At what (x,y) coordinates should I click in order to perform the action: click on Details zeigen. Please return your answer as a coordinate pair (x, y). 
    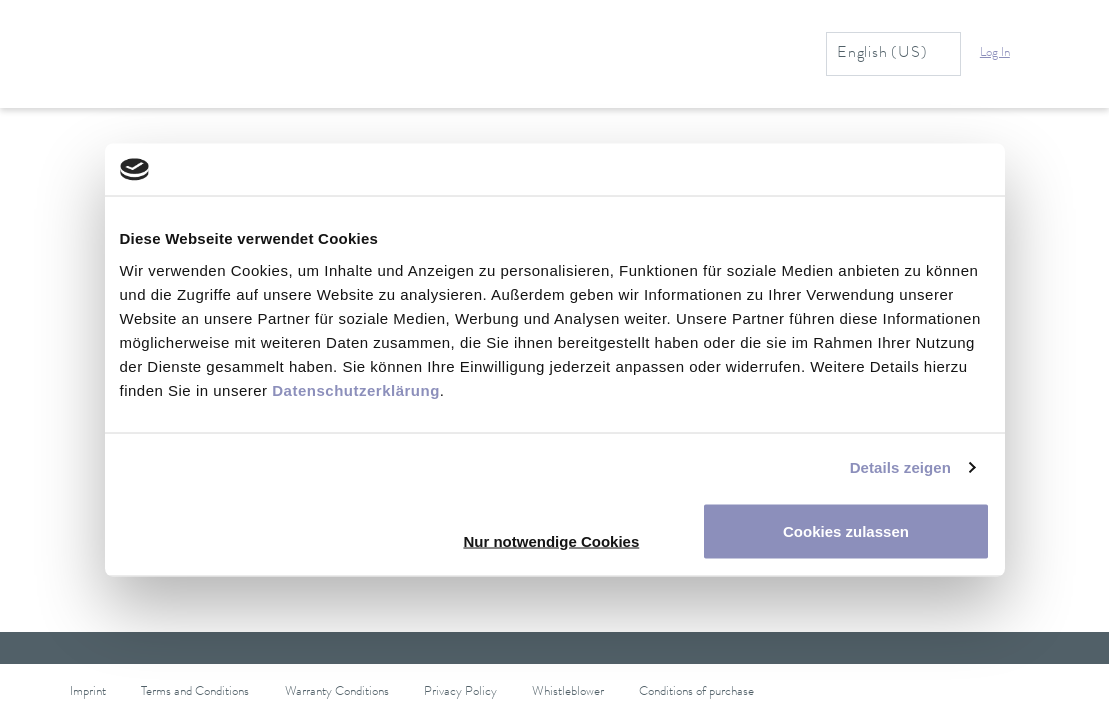
    Looking at the image, I should click on (900, 467).